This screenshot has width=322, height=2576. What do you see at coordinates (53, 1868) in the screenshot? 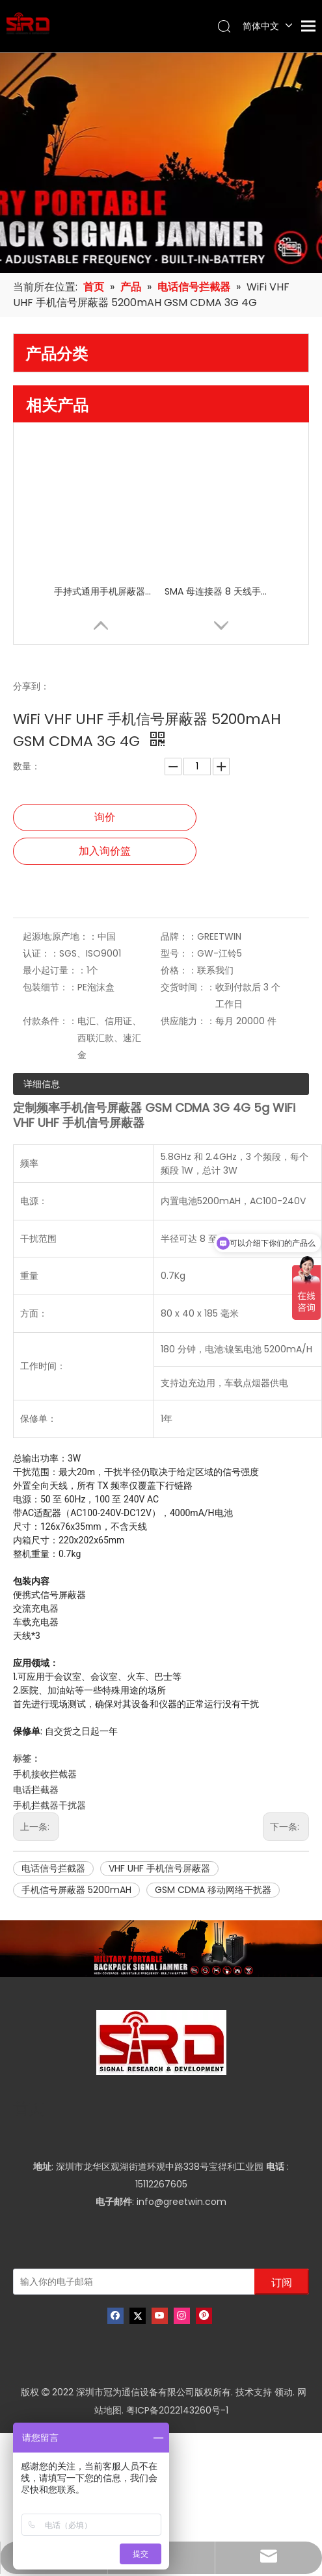
I see `电话信号拦截器` at bounding box center [53, 1868].